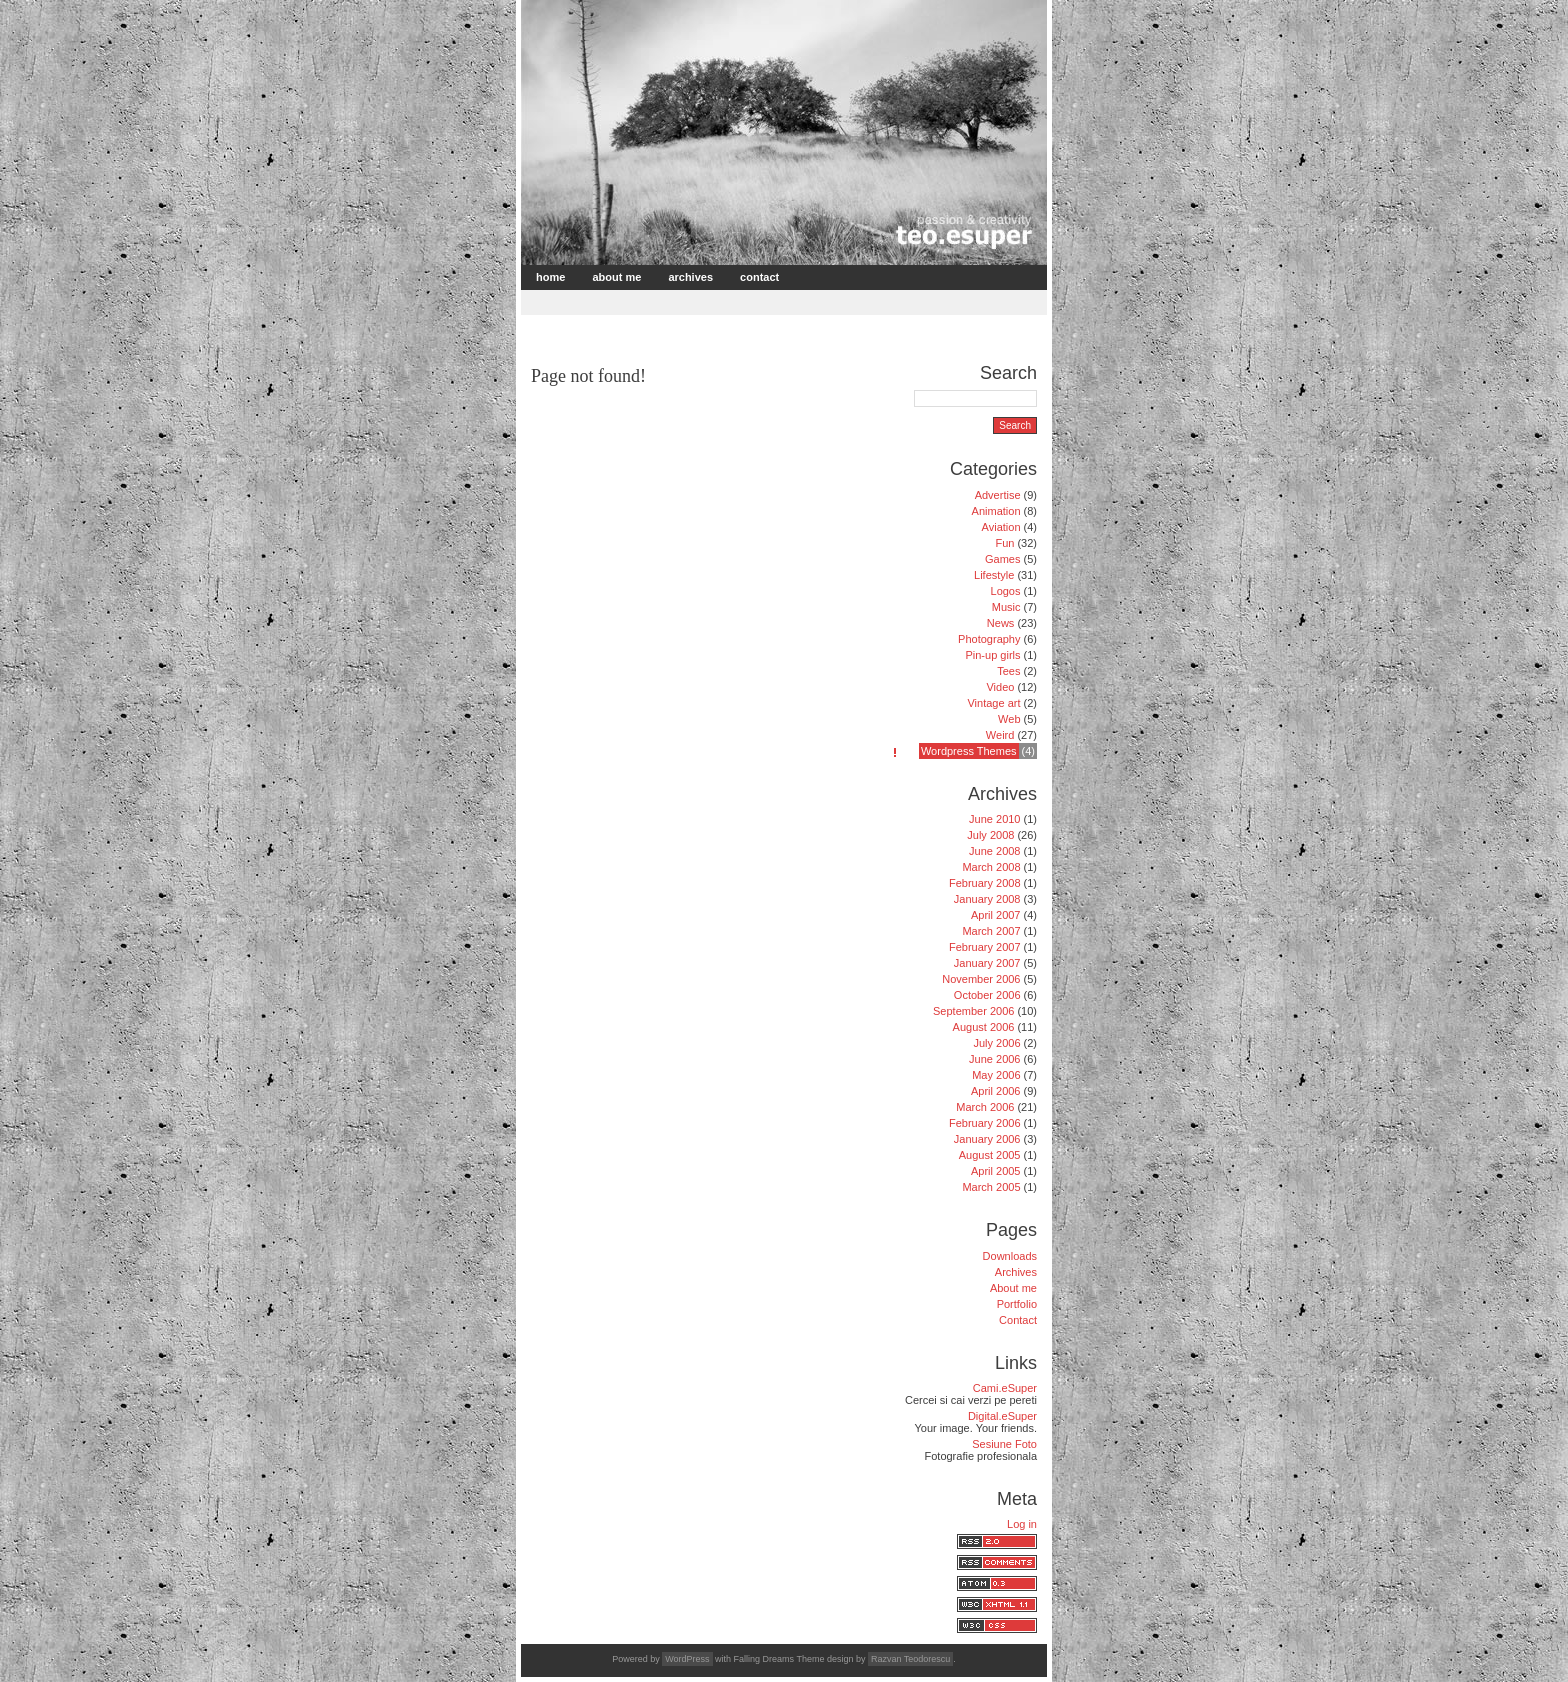 Image resolution: width=1568 pixels, height=1682 pixels. What do you see at coordinates (981, 979) in the screenshot?
I see `November 2006` at bounding box center [981, 979].